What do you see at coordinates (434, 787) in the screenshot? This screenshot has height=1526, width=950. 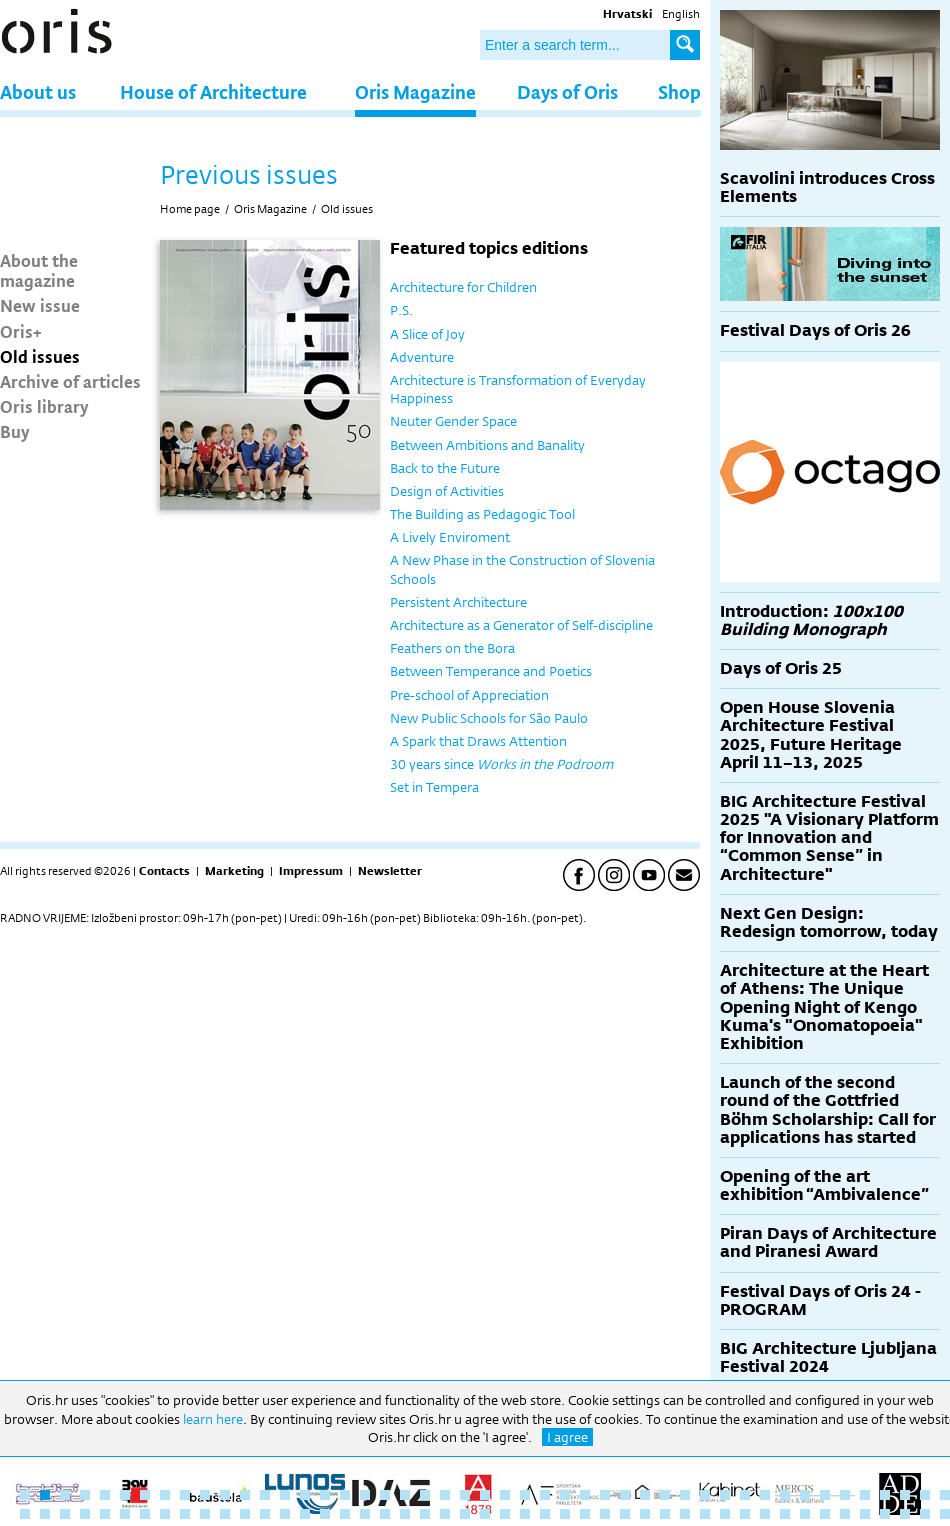 I see `Set in Tempera` at bounding box center [434, 787].